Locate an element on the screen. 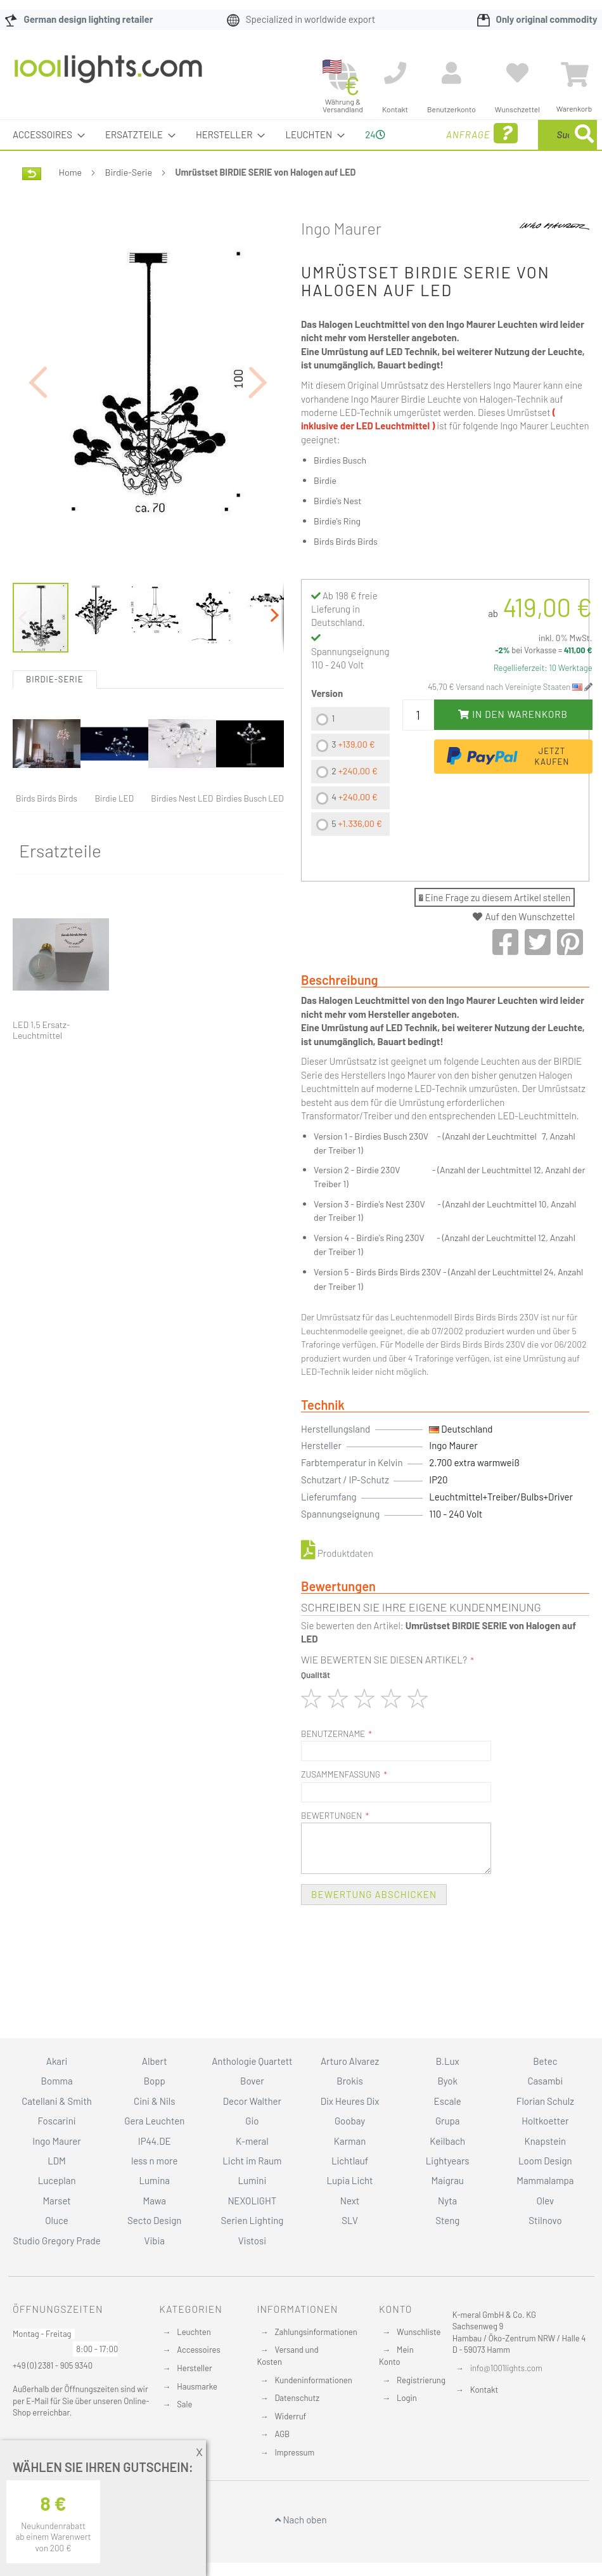 The width and height of the screenshot is (602, 2576). Keilbach is located at coordinates (447, 2141).